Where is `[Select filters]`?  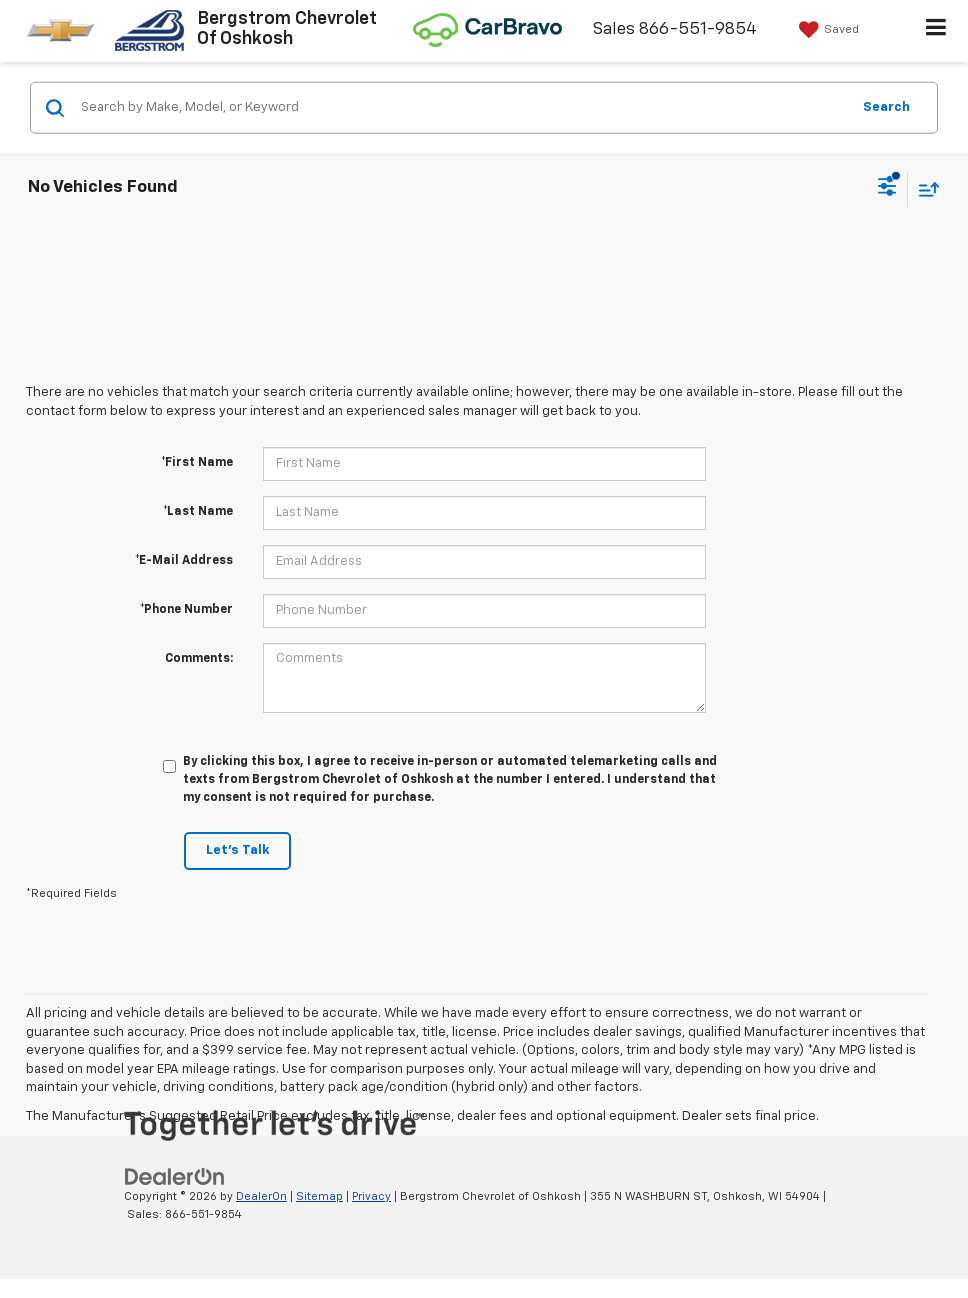
[Select filters] is located at coordinates (887, 189).